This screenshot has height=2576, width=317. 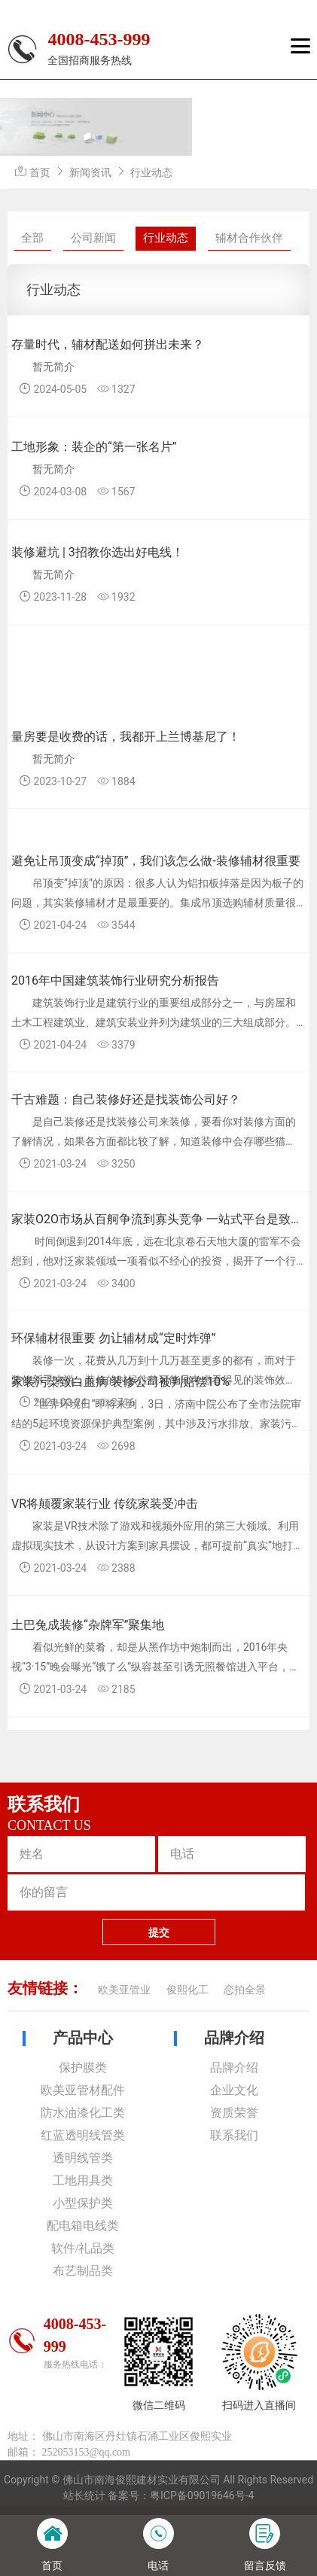 I want to click on 品牌介绍, so click(x=234, y=2037).